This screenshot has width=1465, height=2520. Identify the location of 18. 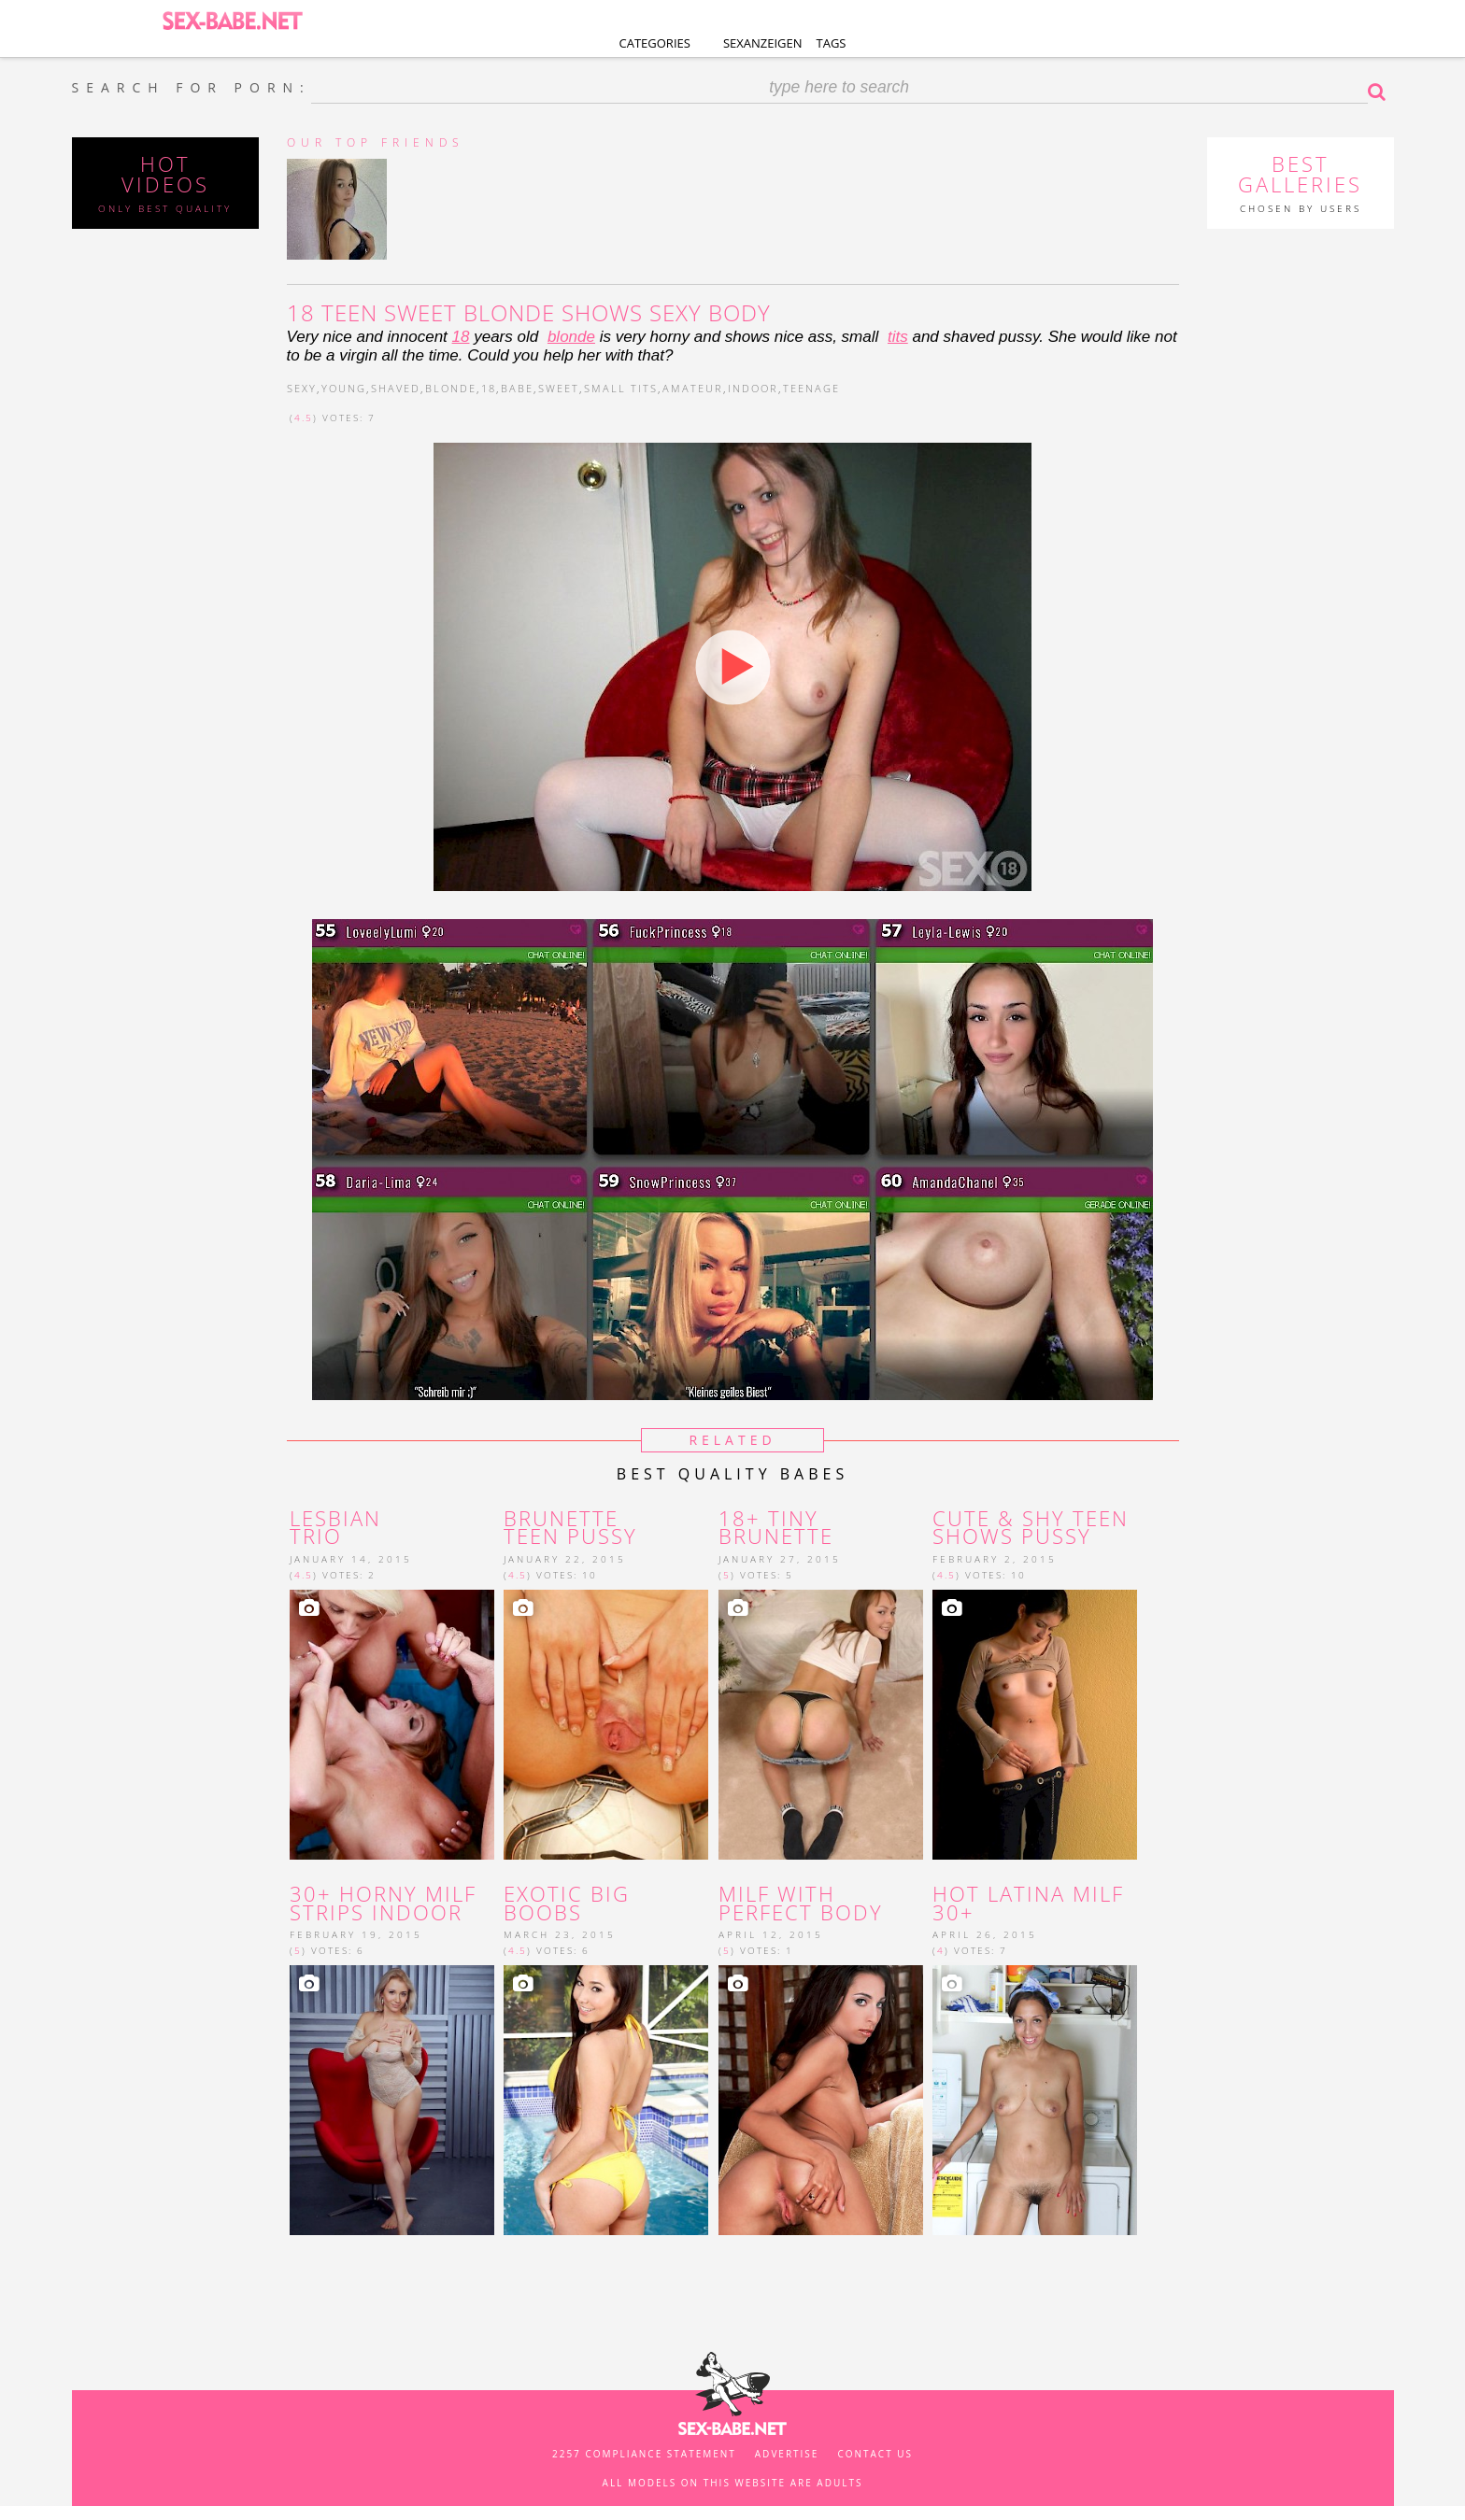
(461, 337).